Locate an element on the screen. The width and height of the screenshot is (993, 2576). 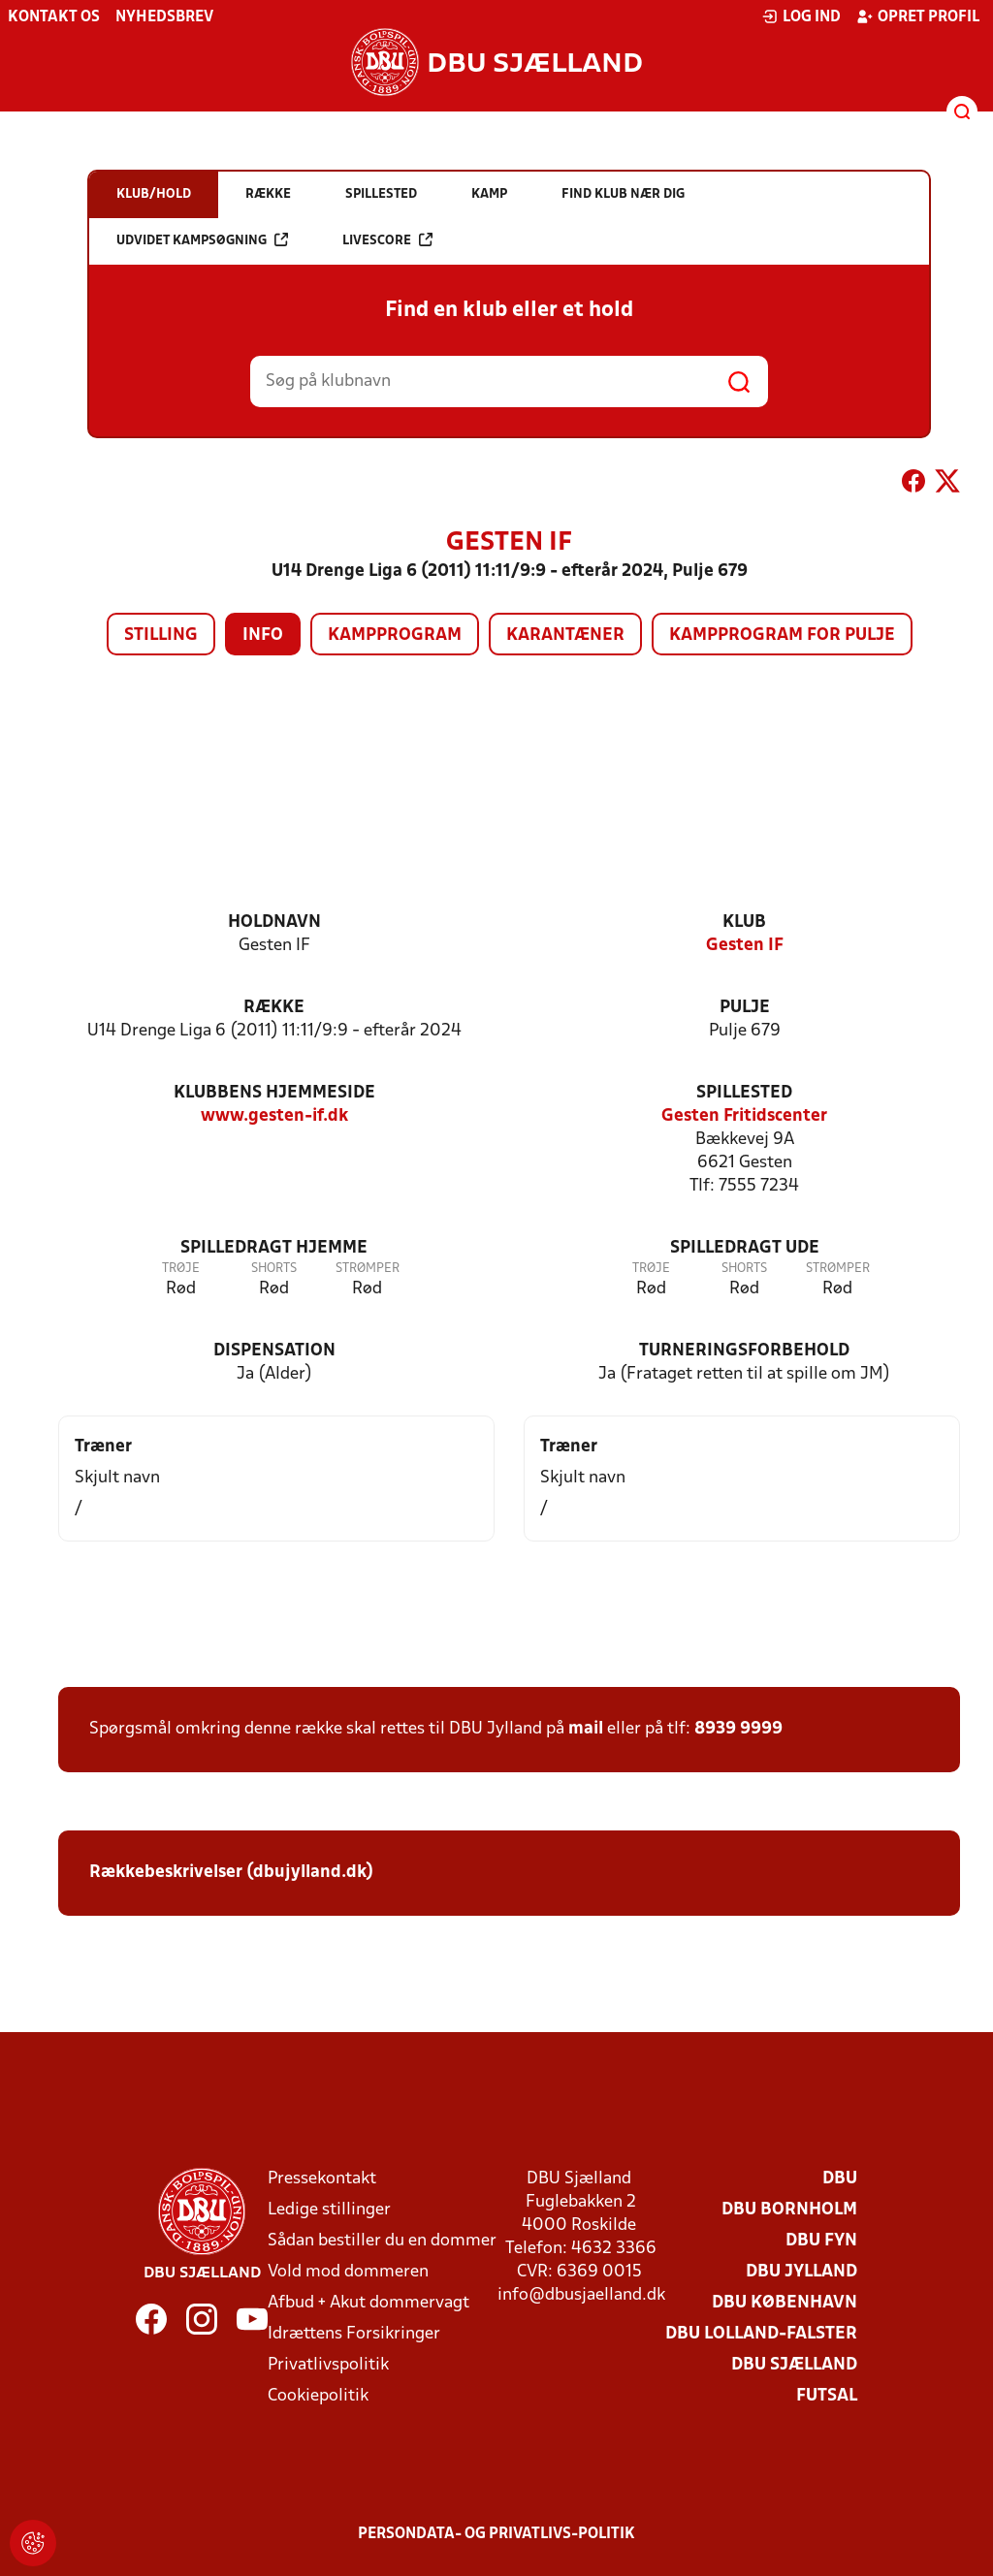
Afbud + Akut dommervagt is located at coordinates (368, 2303).